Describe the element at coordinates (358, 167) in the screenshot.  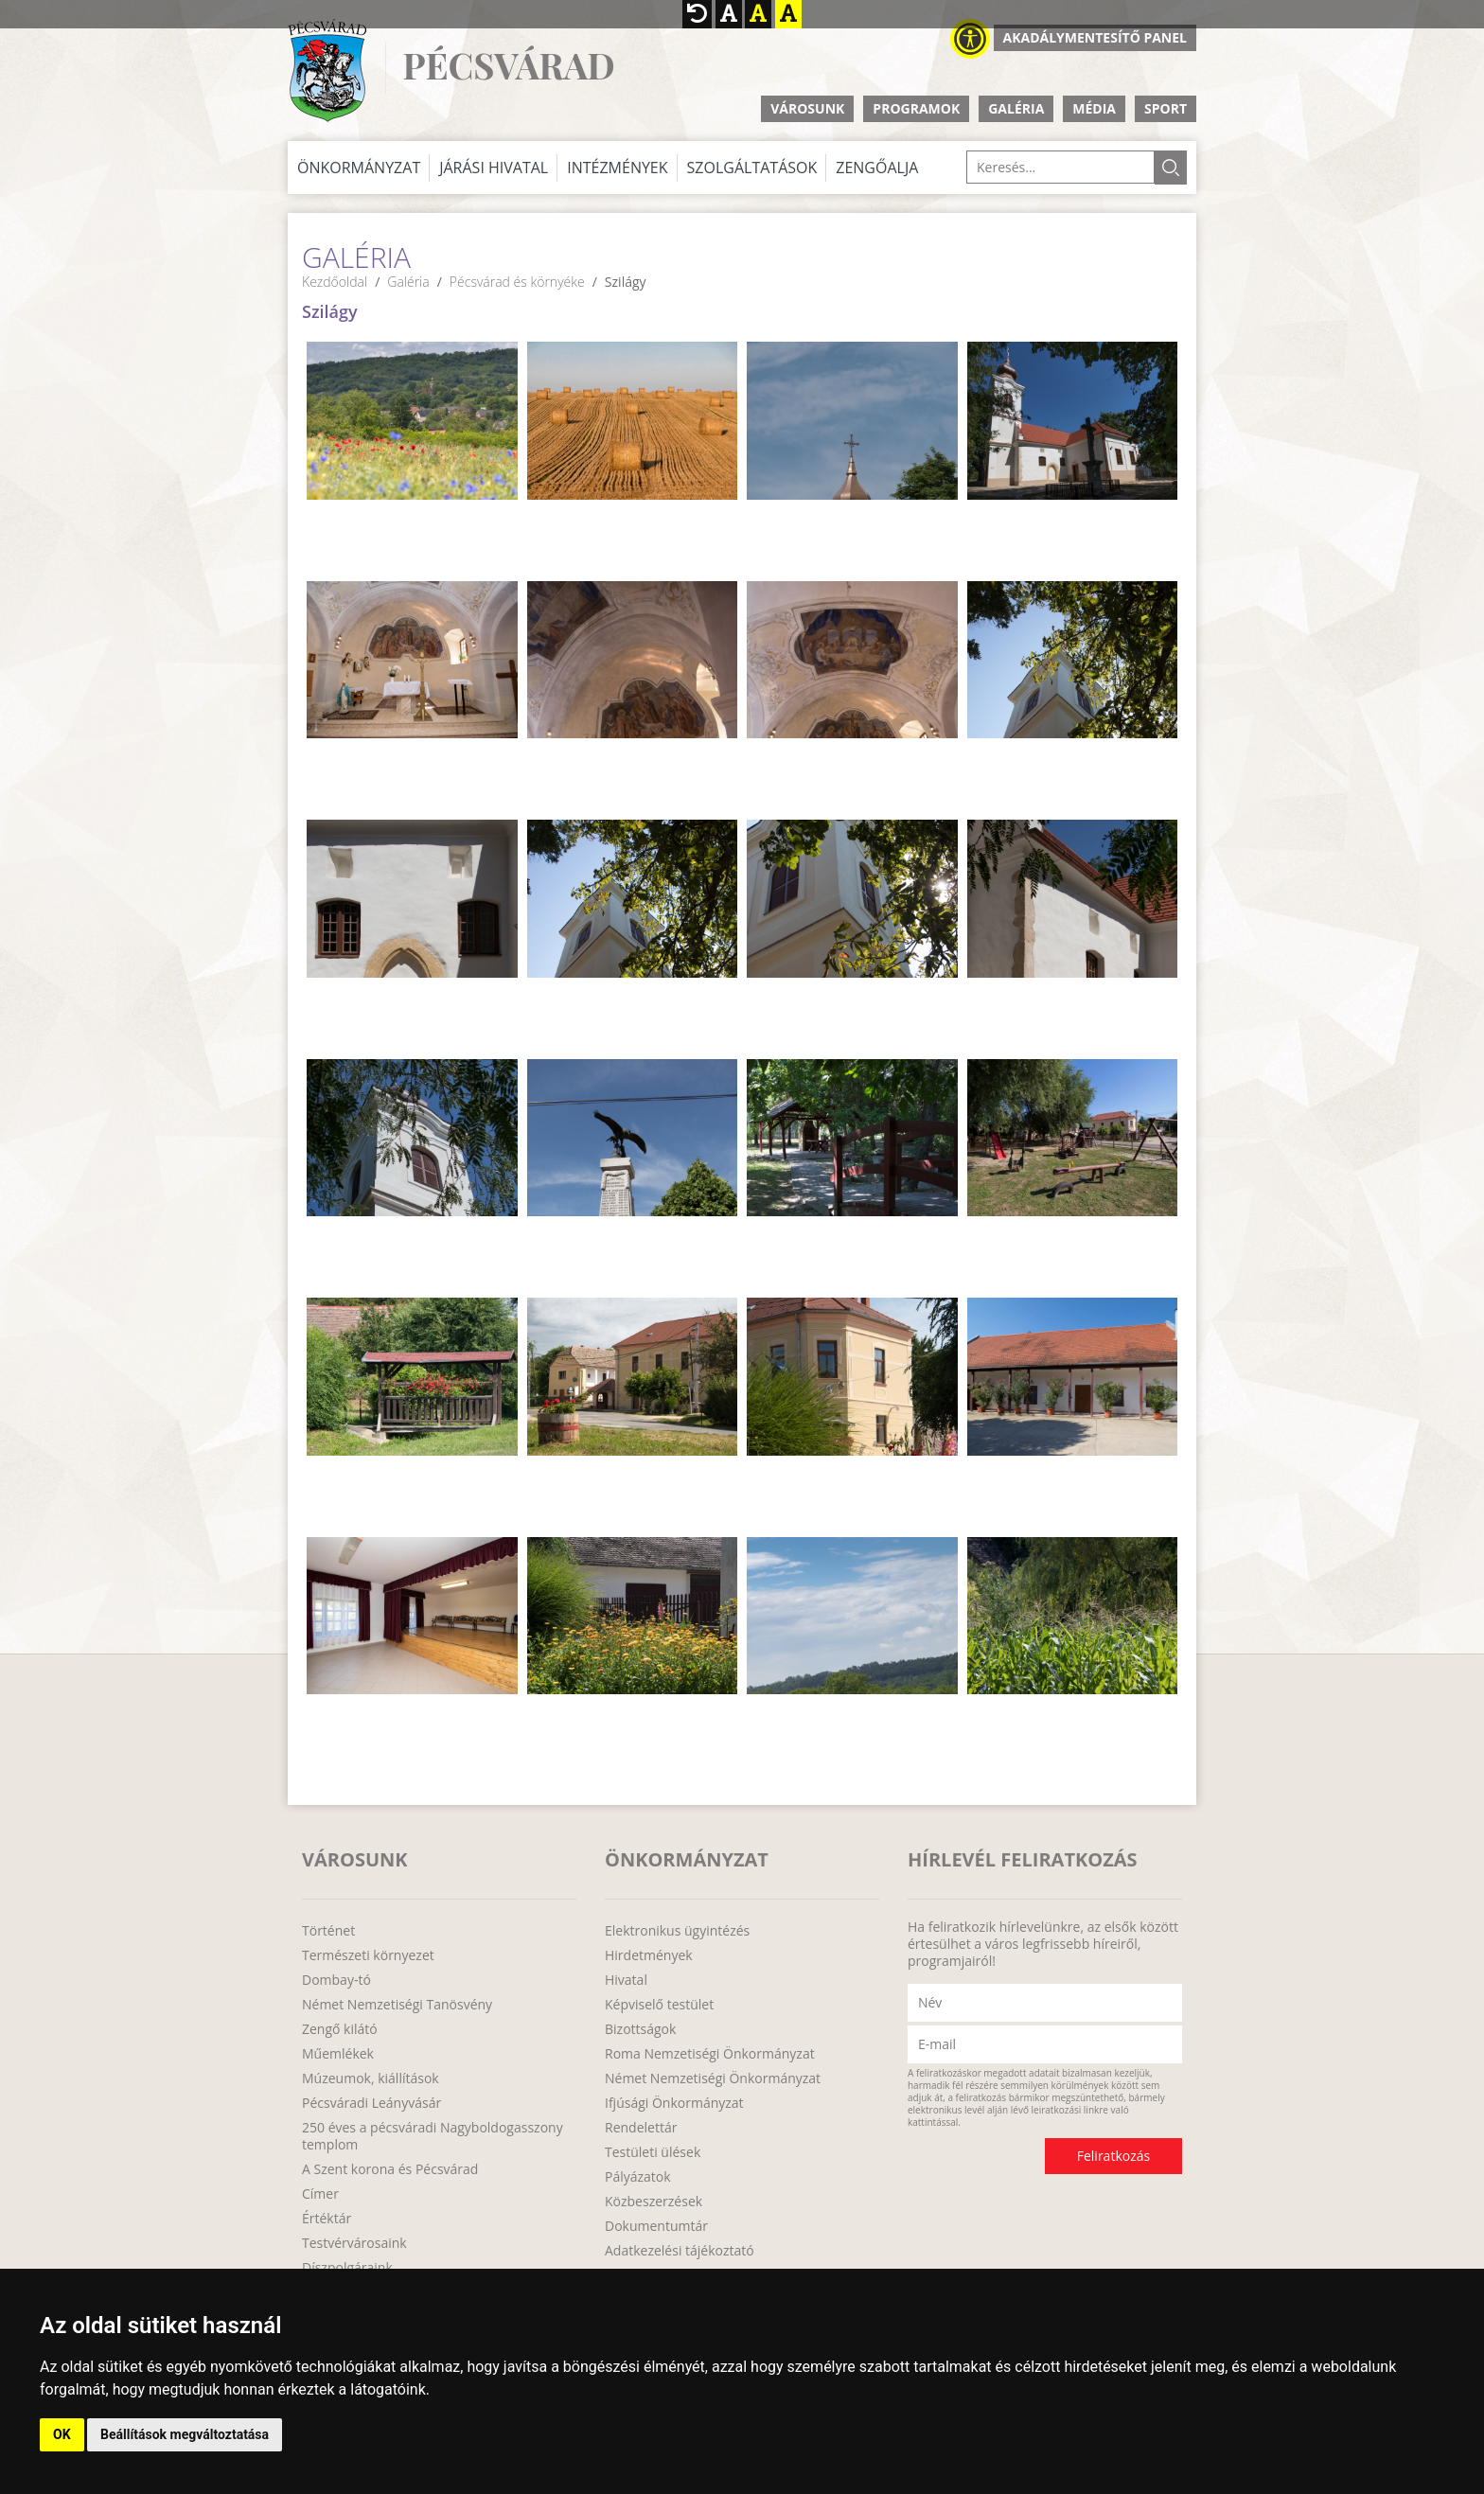
I see `Önkormányzat` at that location.